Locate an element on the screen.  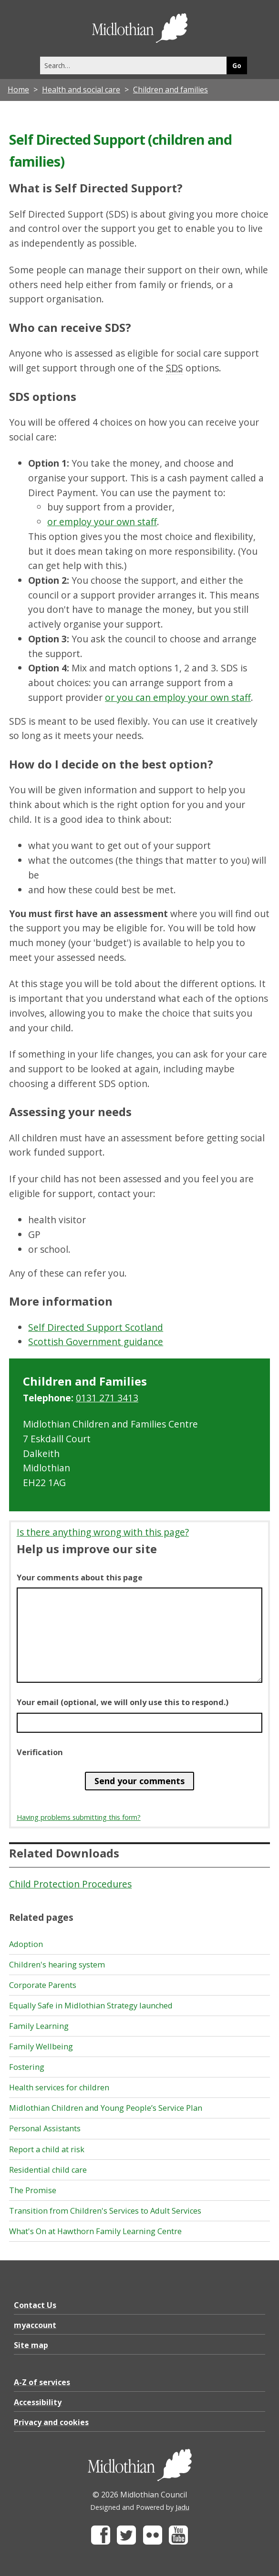
Children's hearing system is located at coordinates (57, 1964).